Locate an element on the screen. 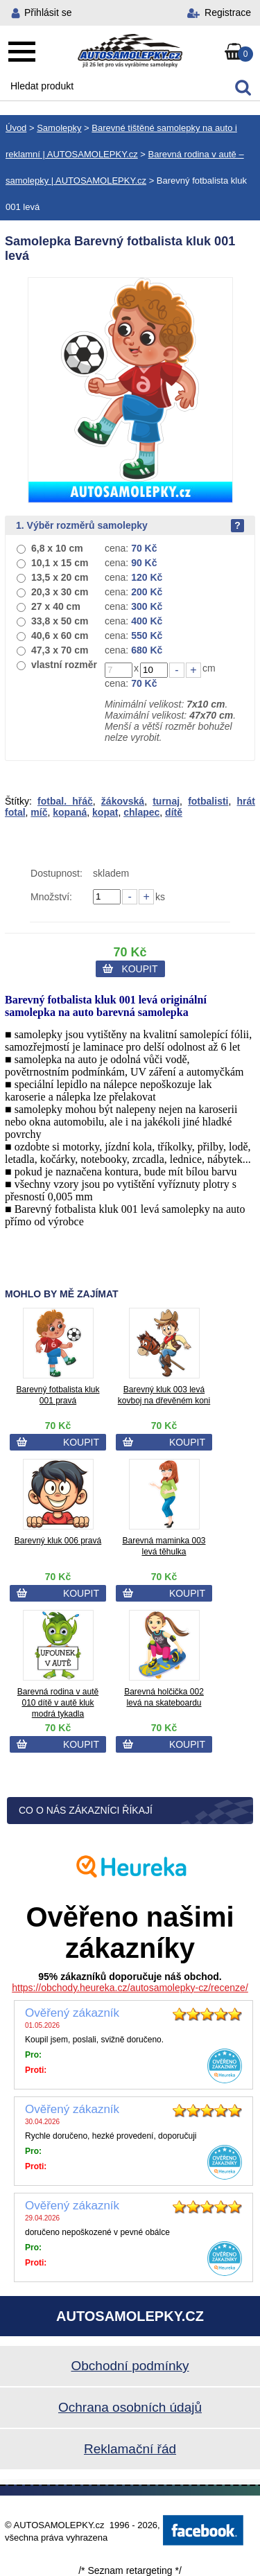  vlastní rozměr is located at coordinates (64, 664).